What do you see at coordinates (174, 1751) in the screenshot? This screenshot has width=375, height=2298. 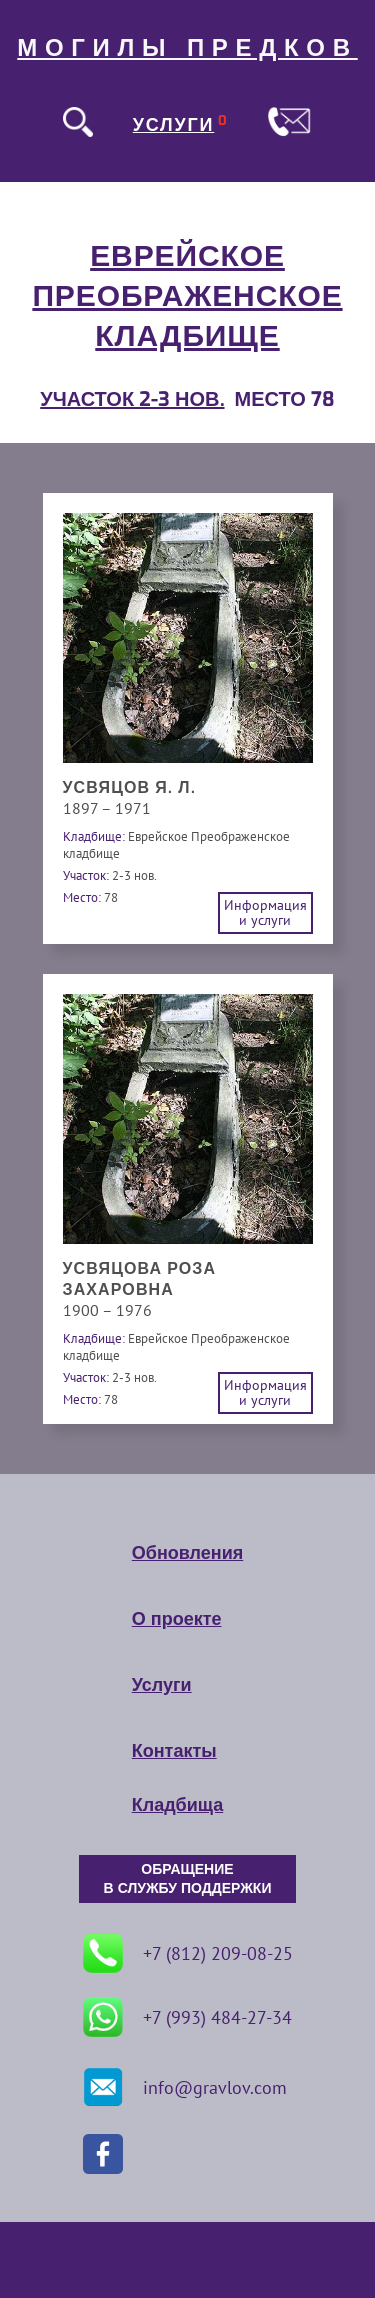 I see `Контакты` at bounding box center [174, 1751].